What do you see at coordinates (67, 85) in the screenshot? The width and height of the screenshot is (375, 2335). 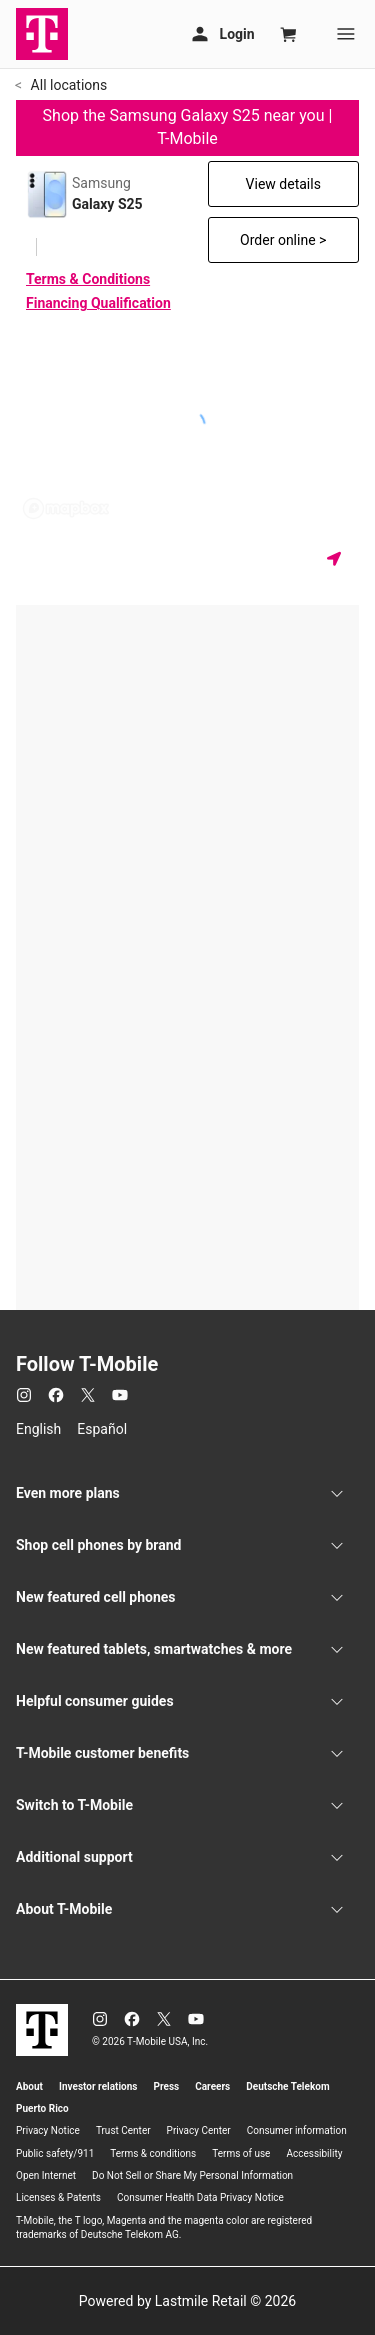 I see `All locations` at bounding box center [67, 85].